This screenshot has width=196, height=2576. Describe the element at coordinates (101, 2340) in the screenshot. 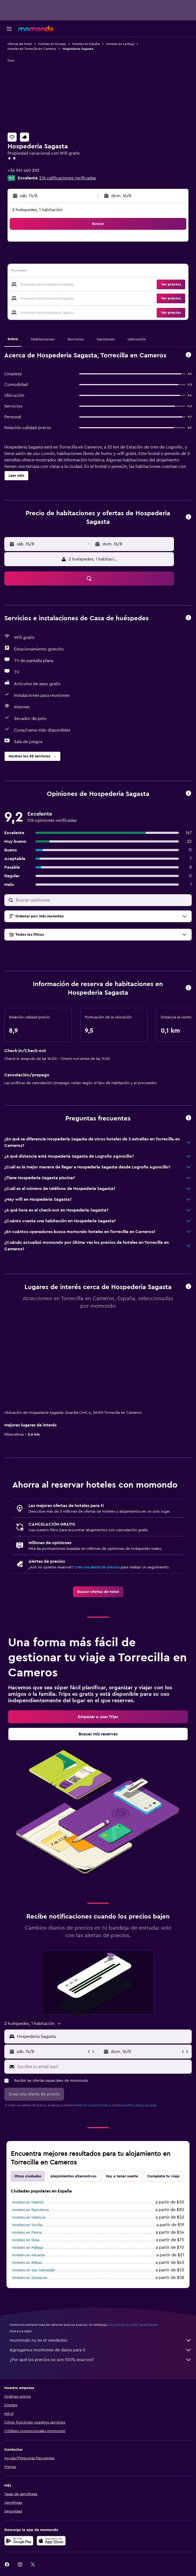

I see `momondo no es el vendedor.` at that location.